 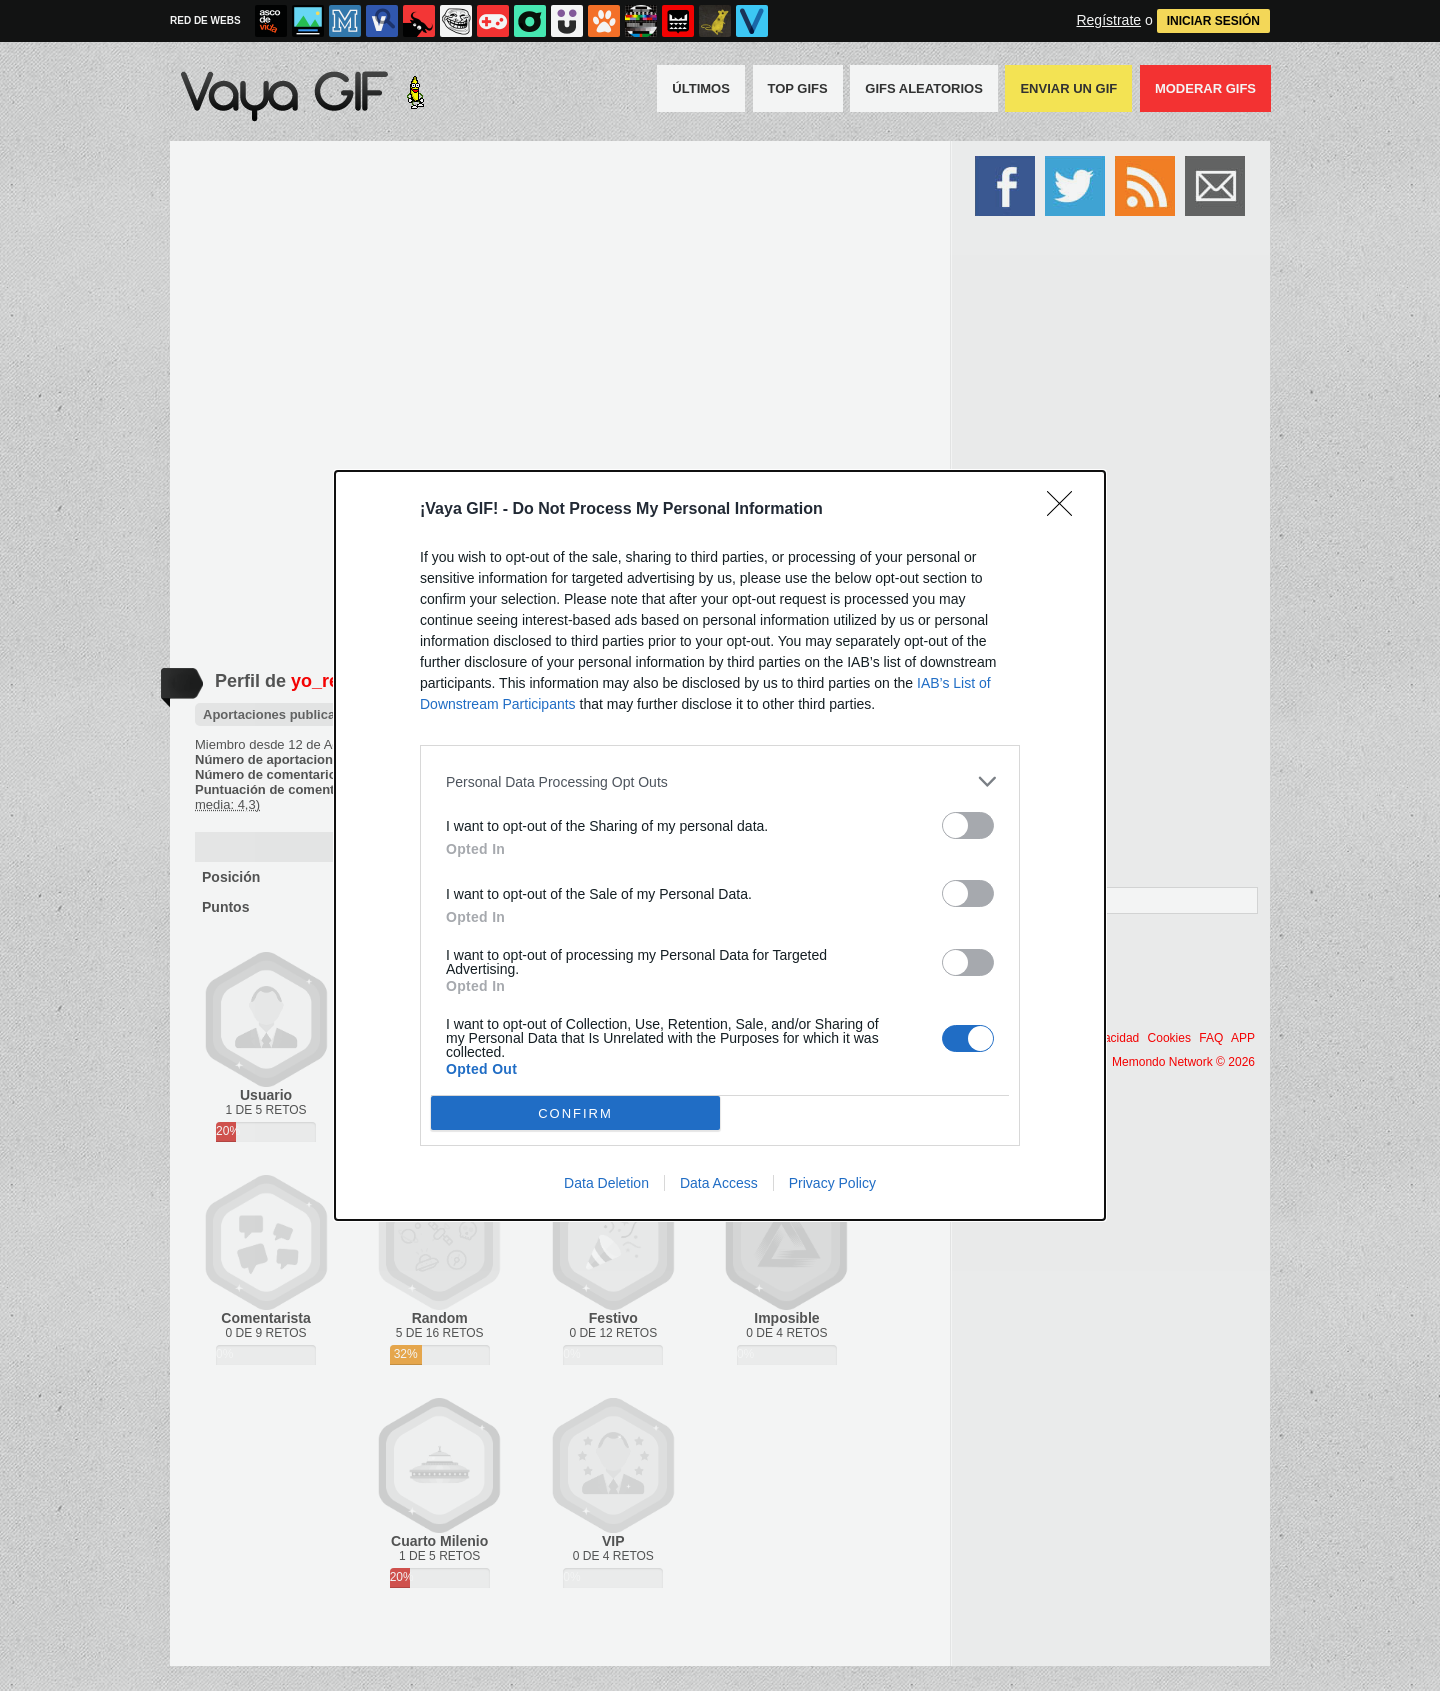 What do you see at coordinates (720, 845) in the screenshot?
I see `[dialog]` at bounding box center [720, 845].